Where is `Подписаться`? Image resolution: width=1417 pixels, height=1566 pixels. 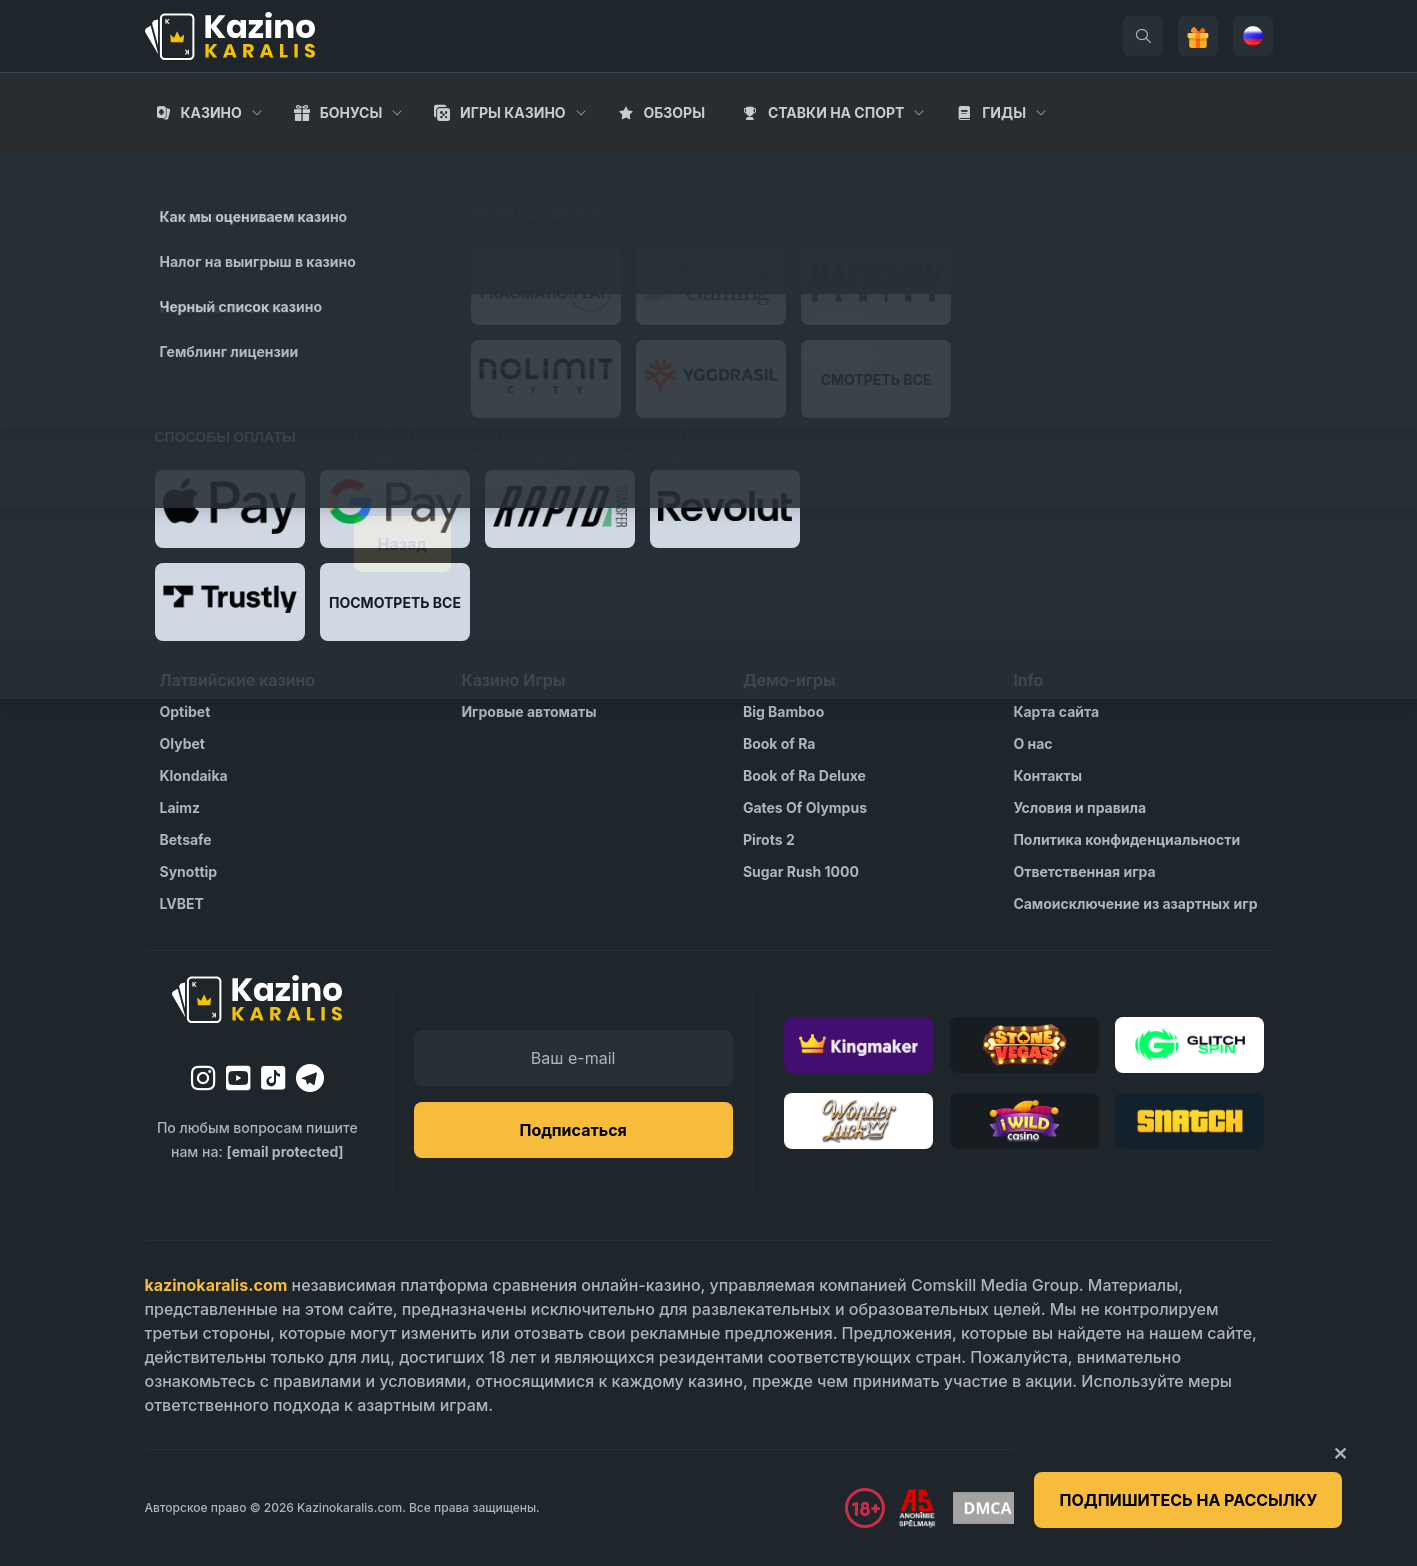 Подписаться is located at coordinates (572, 1130).